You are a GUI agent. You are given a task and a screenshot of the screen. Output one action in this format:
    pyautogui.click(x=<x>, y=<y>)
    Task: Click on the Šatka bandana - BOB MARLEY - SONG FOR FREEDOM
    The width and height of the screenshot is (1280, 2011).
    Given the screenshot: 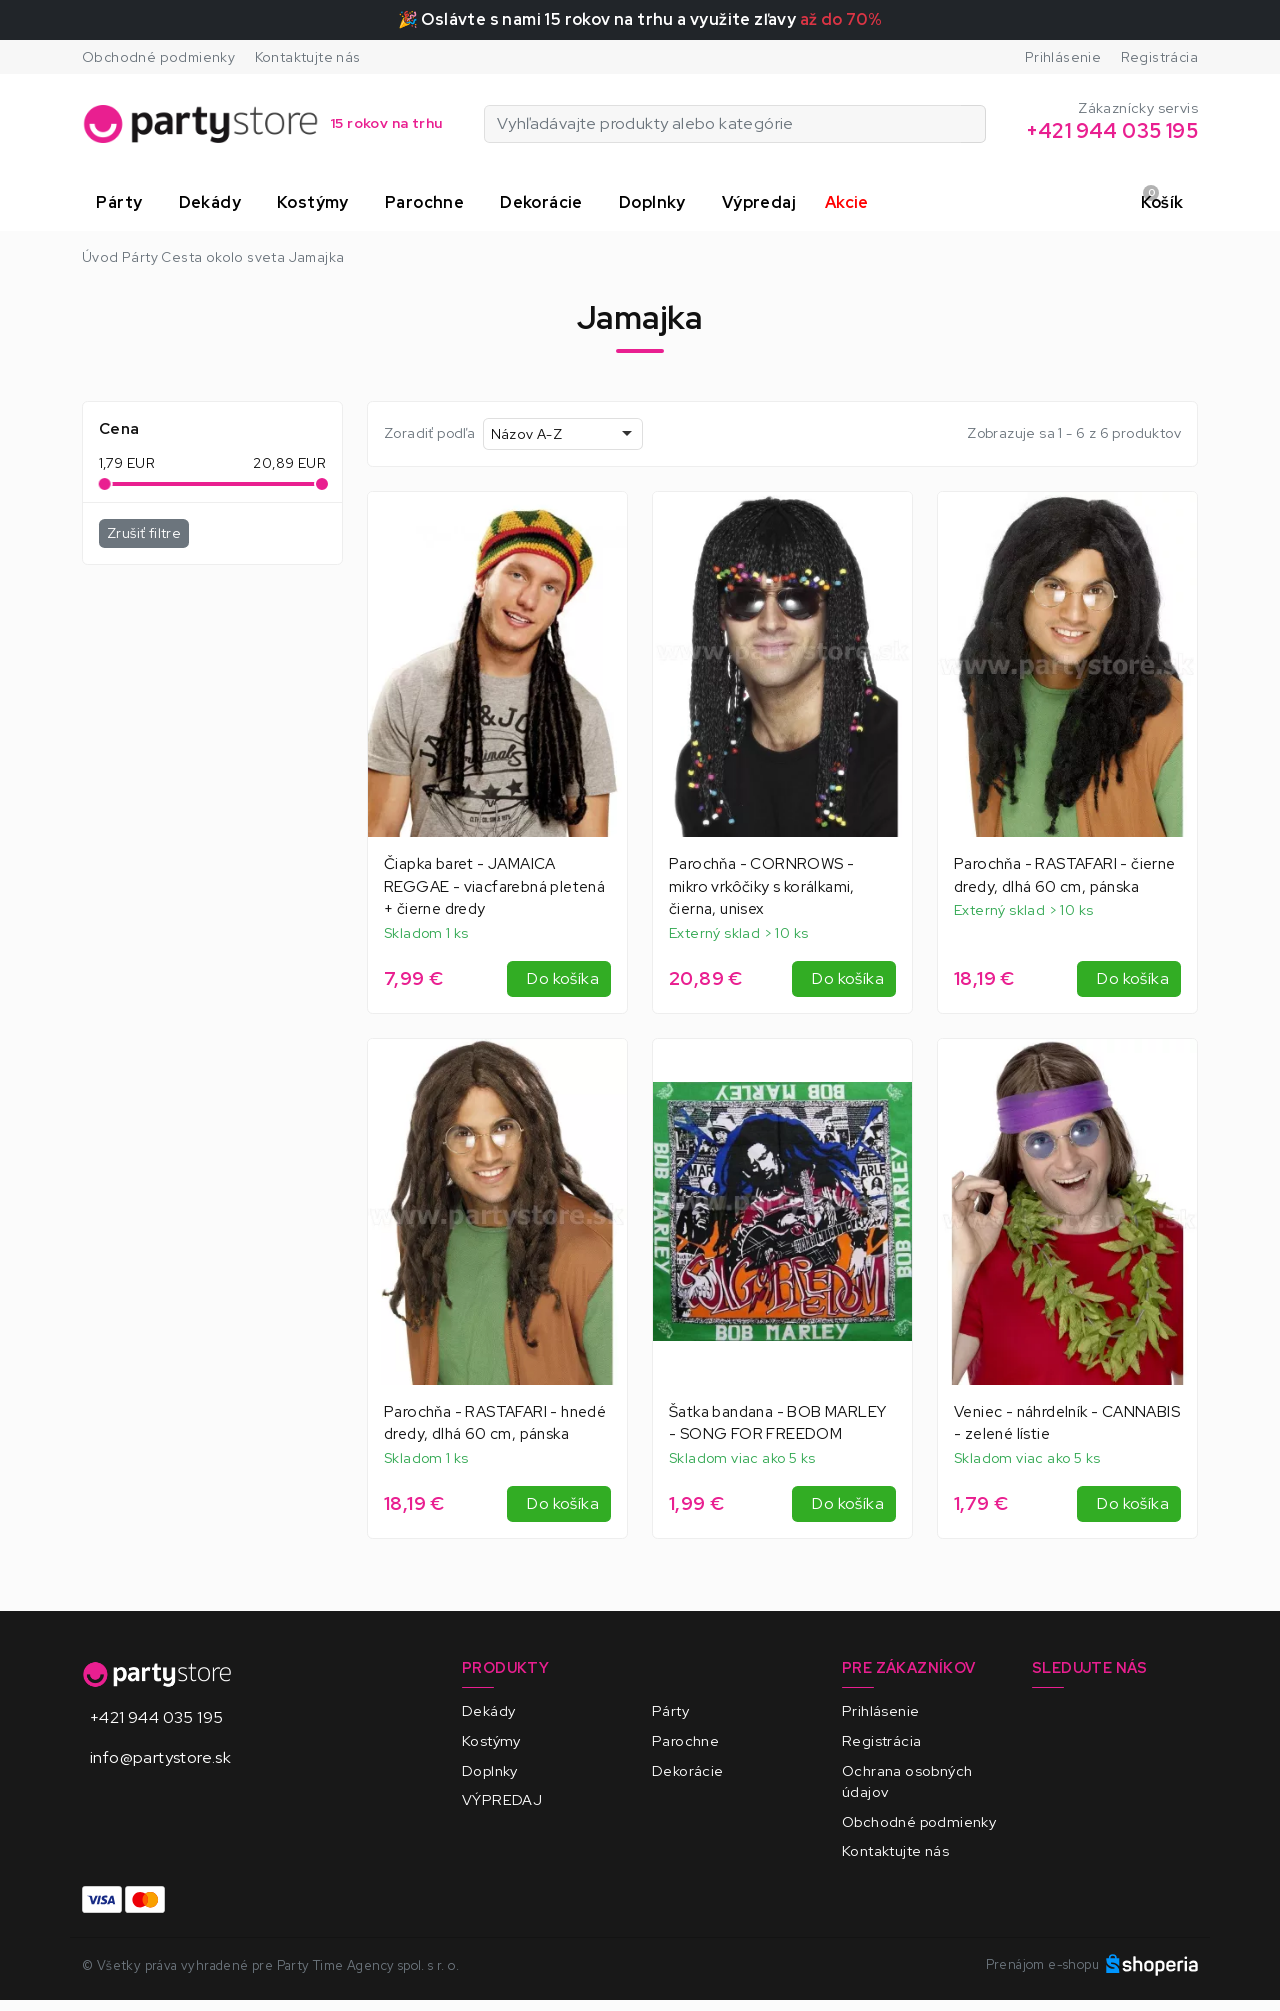 What is the action you would take?
    pyautogui.click(x=777, y=1423)
    